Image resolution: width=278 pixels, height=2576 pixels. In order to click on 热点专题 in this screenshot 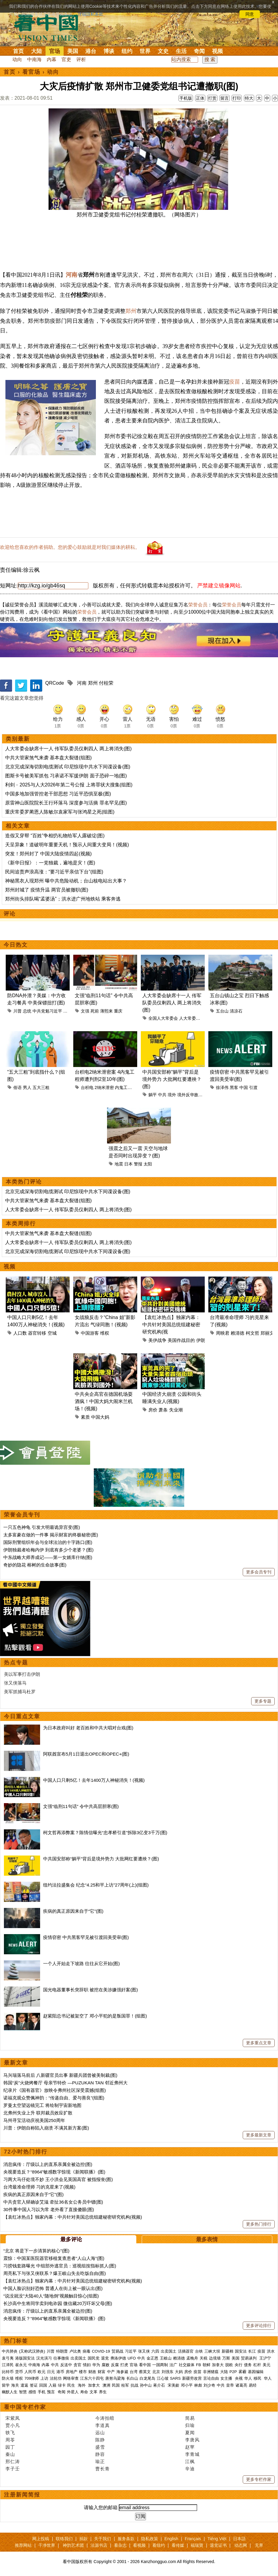, I will do `click(16, 1663)`.